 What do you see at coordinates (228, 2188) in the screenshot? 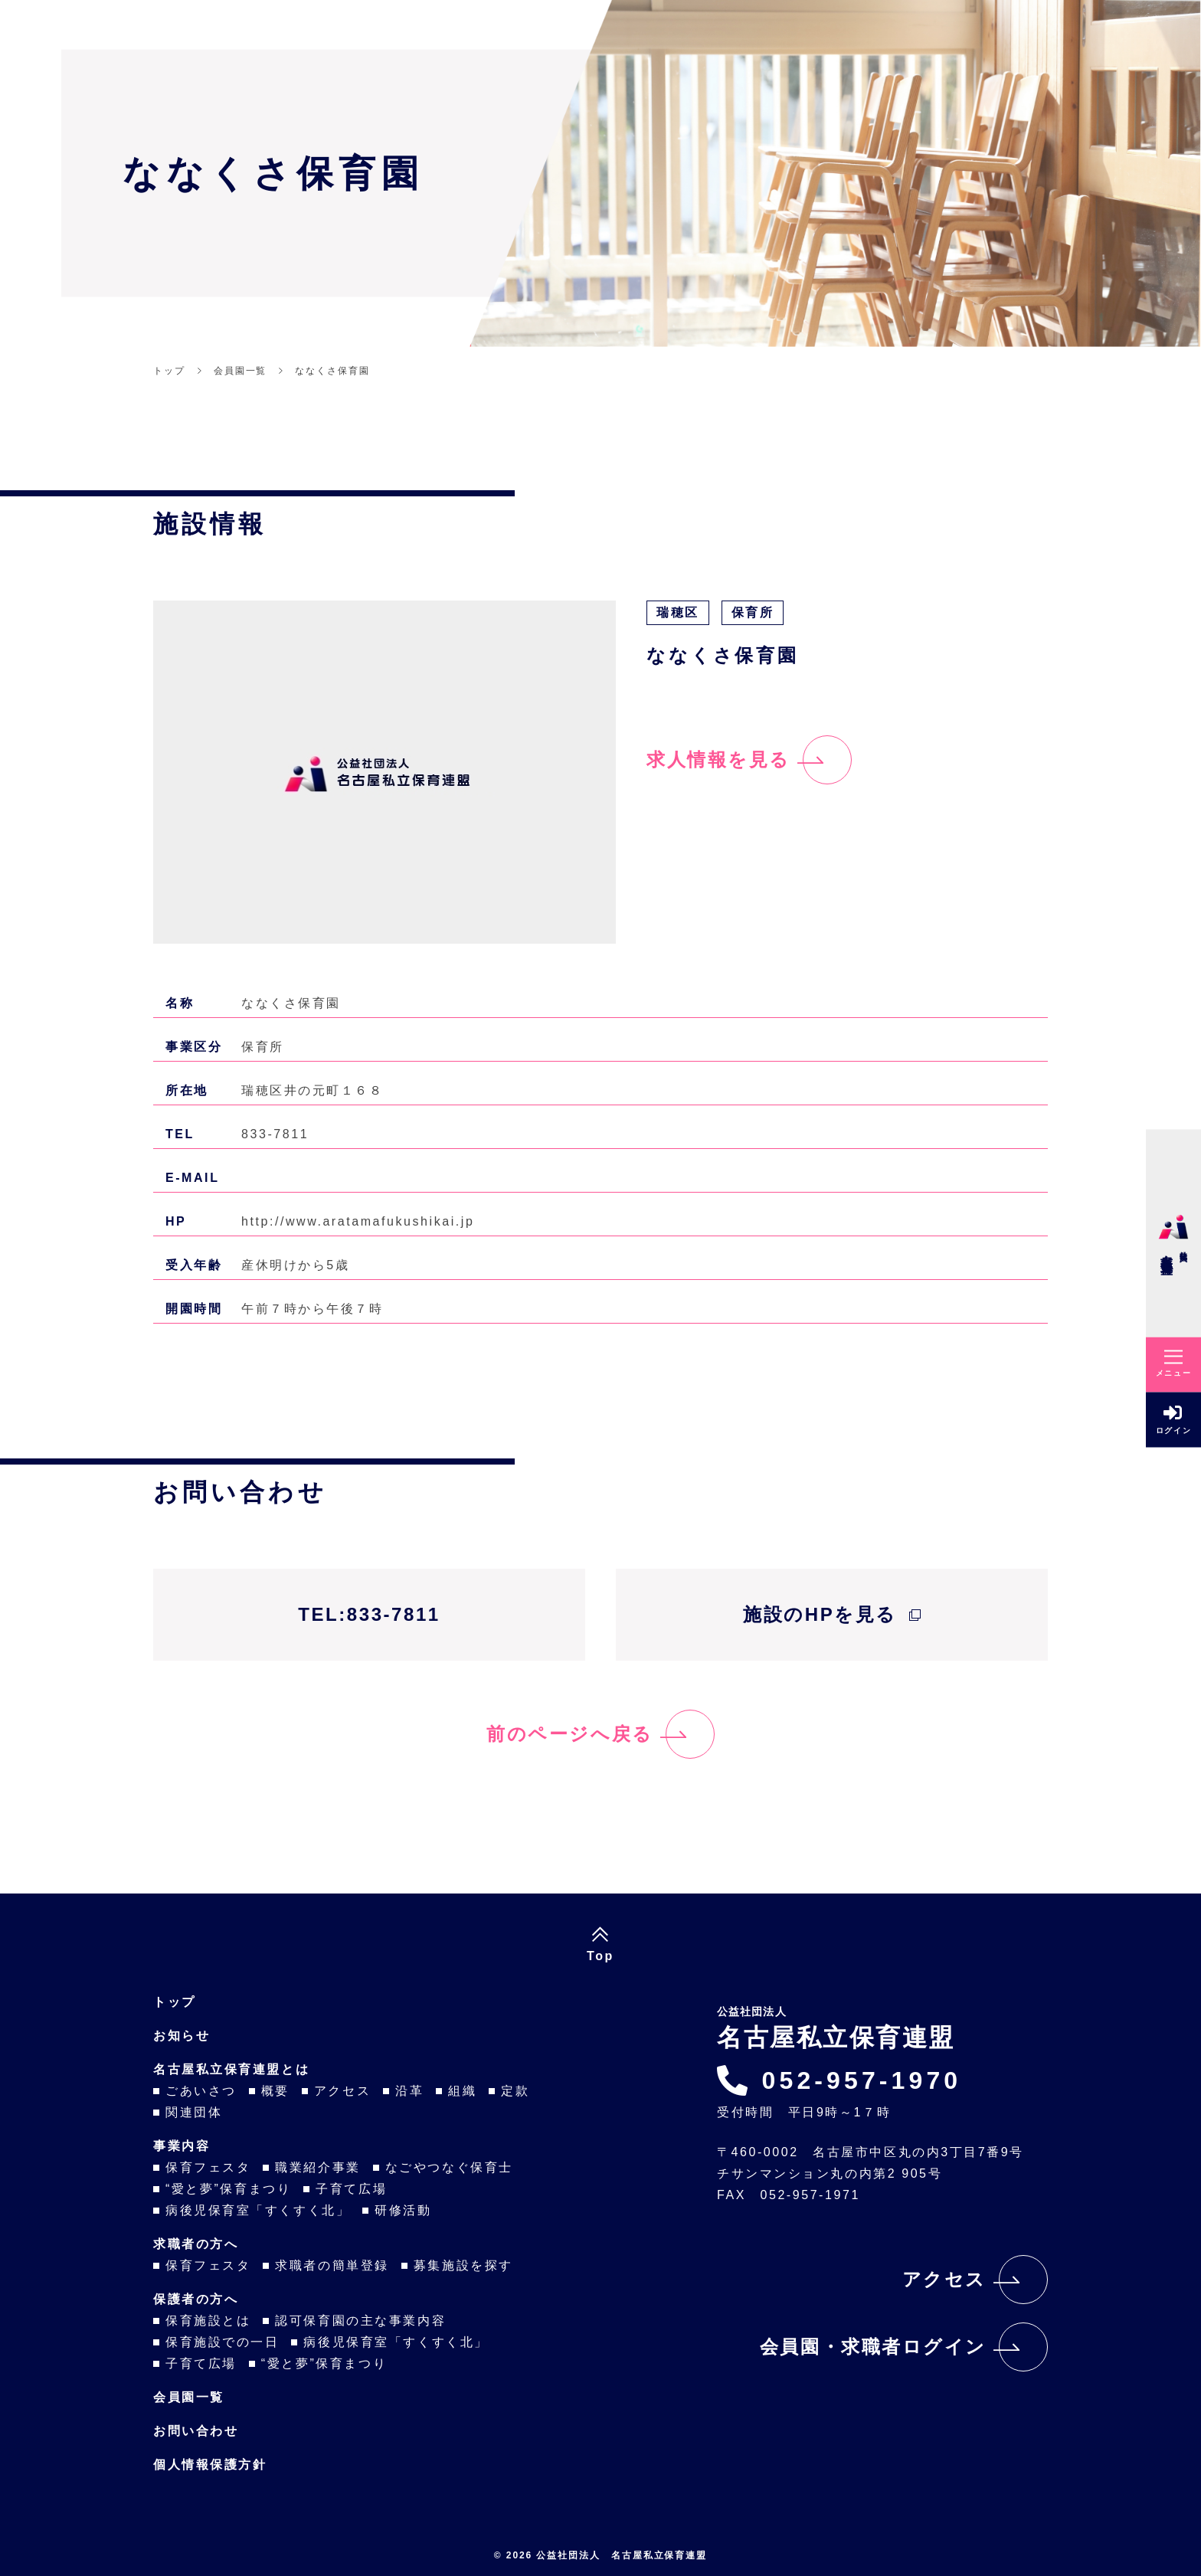
I see `“愛と夢”保育まつり` at bounding box center [228, 2188].